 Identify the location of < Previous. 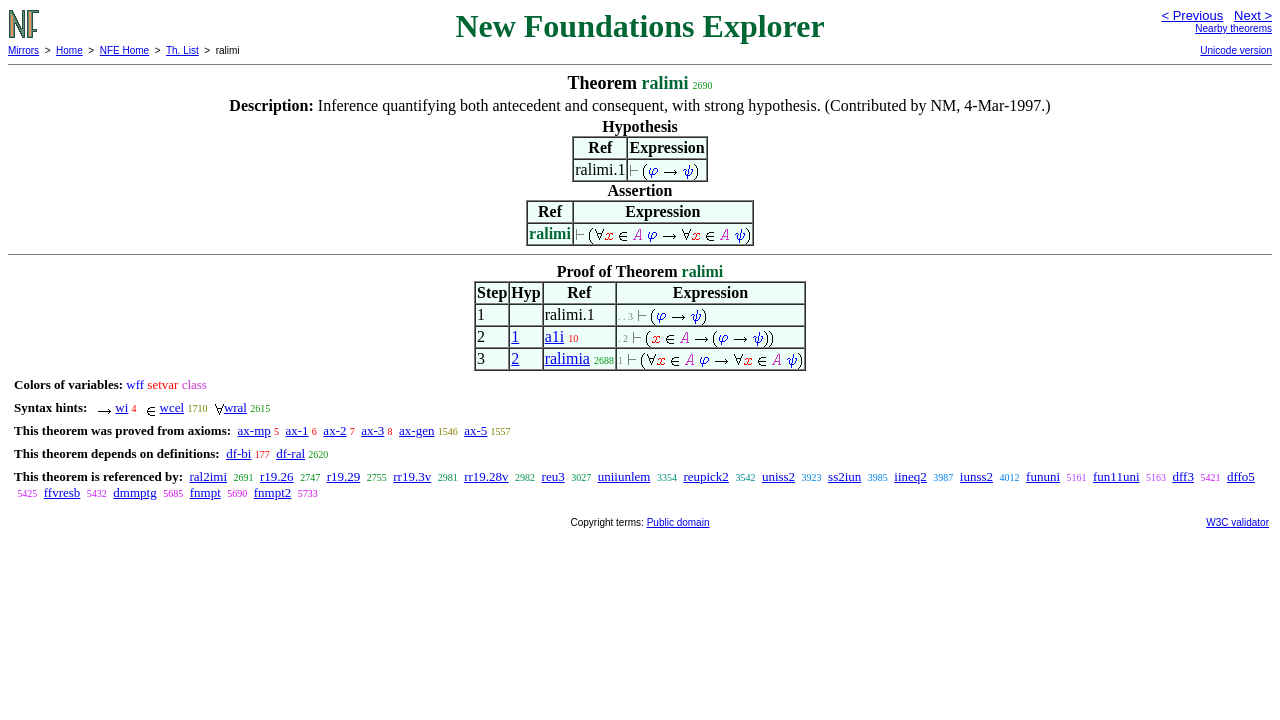
(1192, 15).